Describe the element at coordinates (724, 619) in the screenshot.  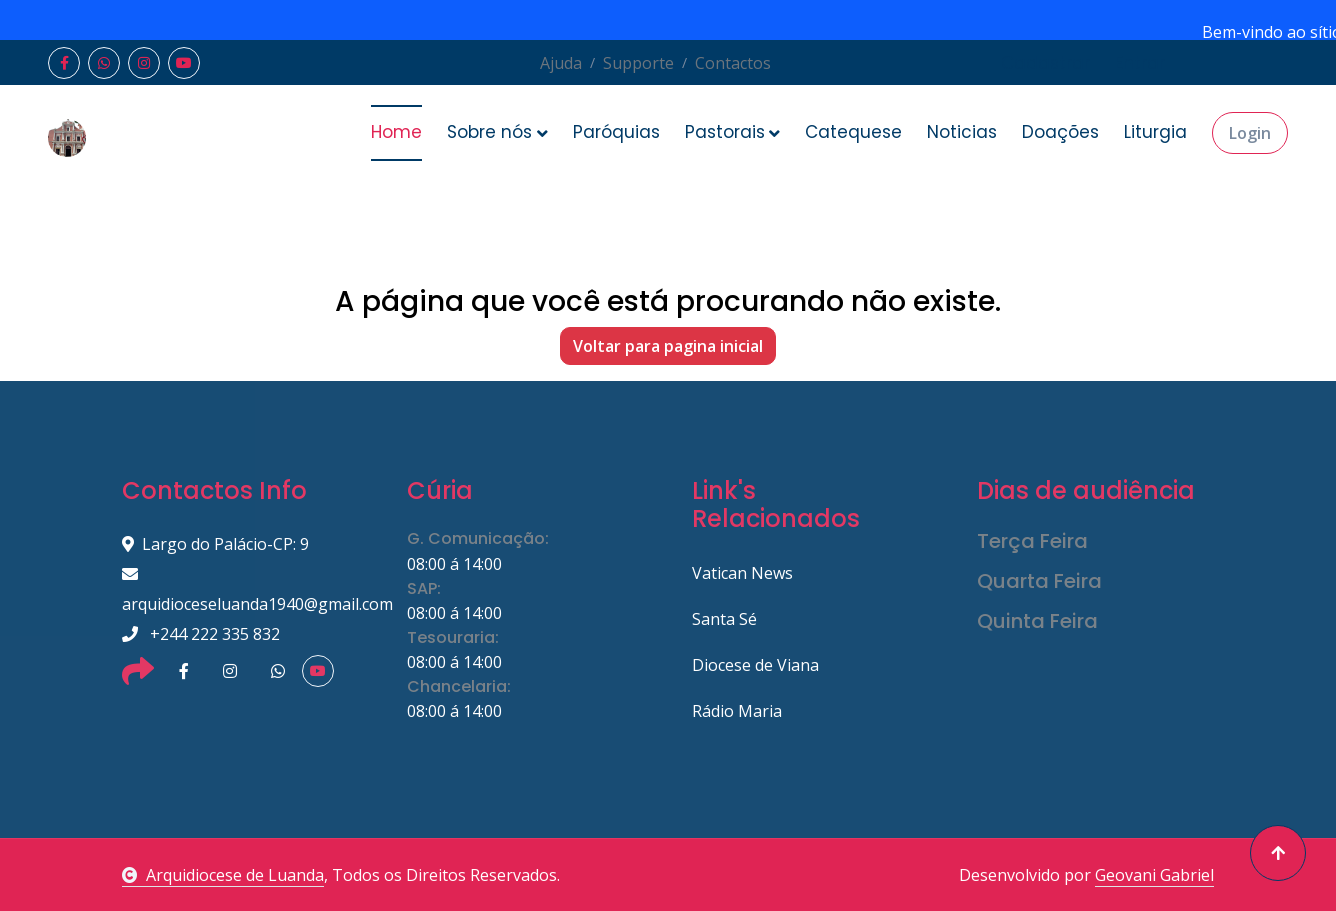
I see `Santa Sé` at that location.